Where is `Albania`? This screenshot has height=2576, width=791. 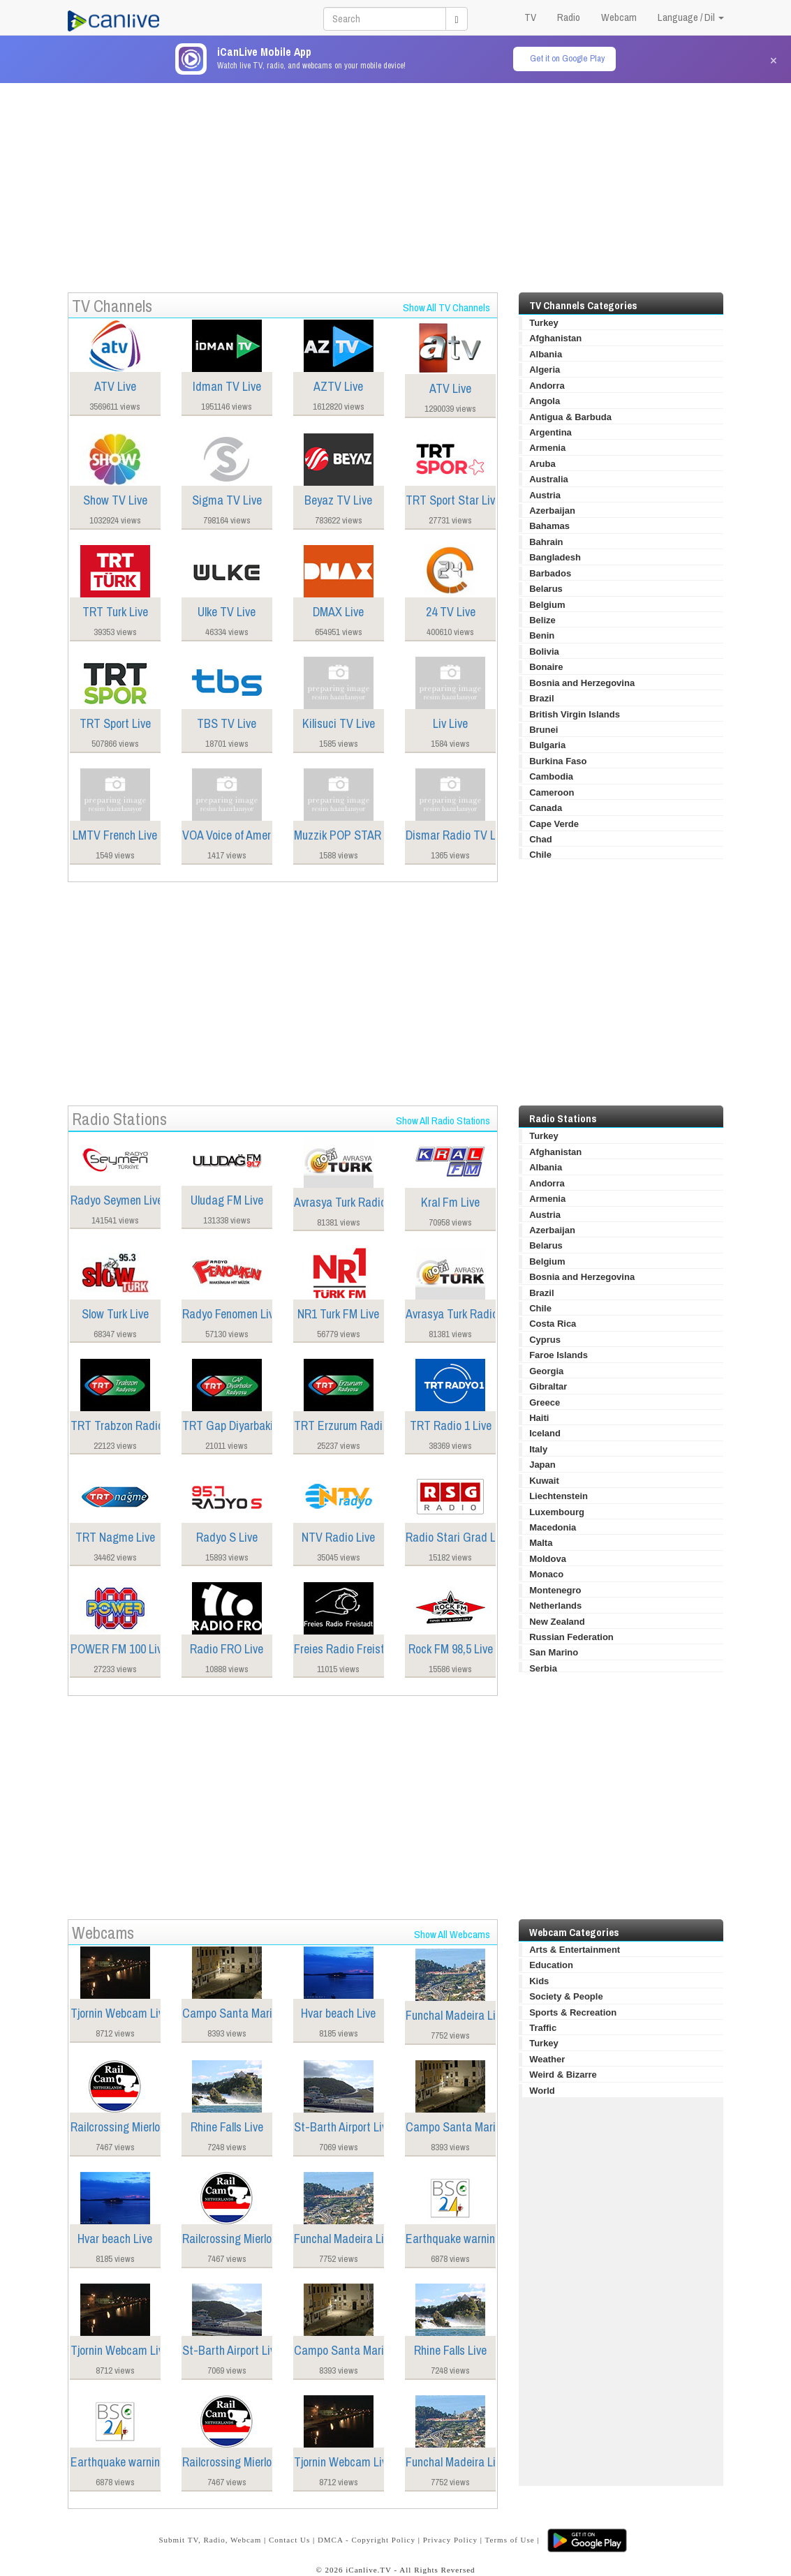
Albania is located at coordinates (545, 354).